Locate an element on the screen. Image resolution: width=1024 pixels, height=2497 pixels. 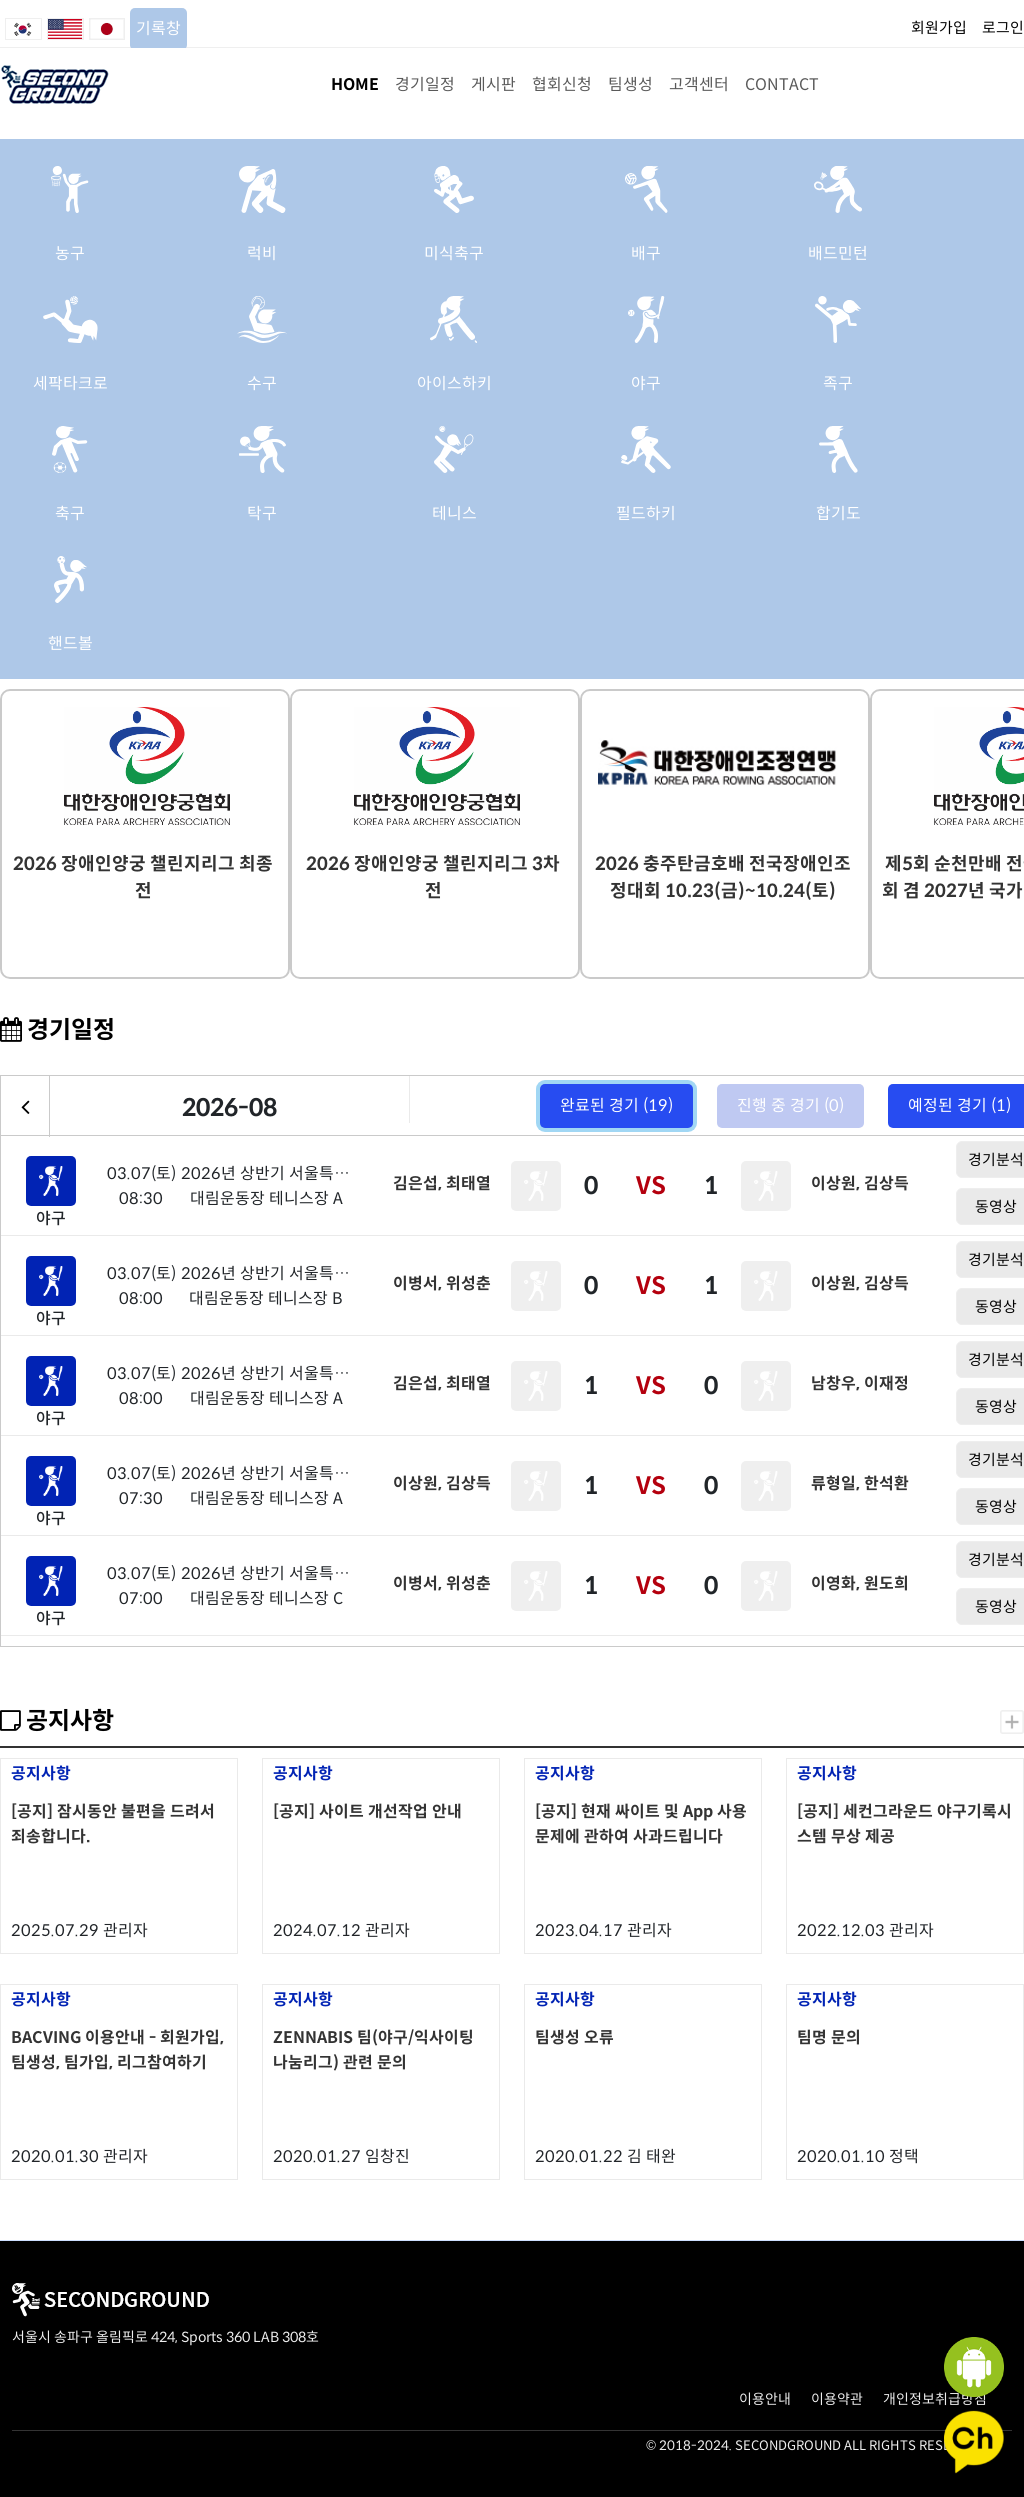
팀생성 is located at coordinates (630, 84).